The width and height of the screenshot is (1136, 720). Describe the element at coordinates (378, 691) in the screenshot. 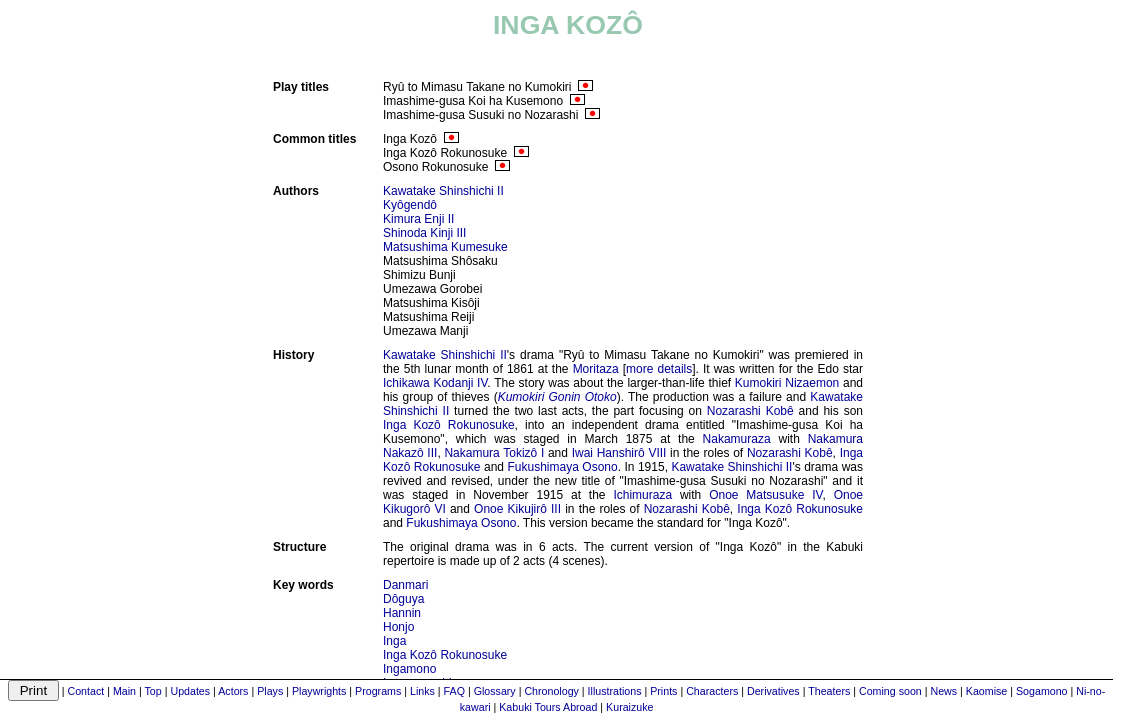

I see `Programs` at that location.